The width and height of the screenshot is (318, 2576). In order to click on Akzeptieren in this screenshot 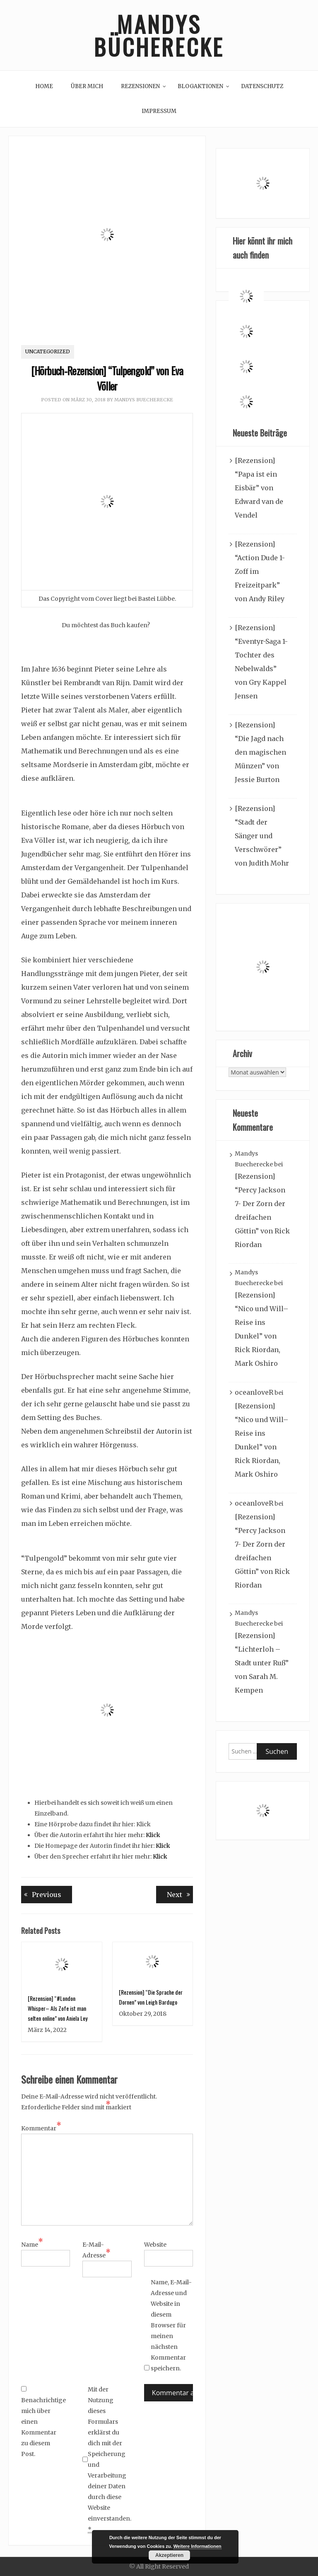, I will do `click(169, 2555)`.